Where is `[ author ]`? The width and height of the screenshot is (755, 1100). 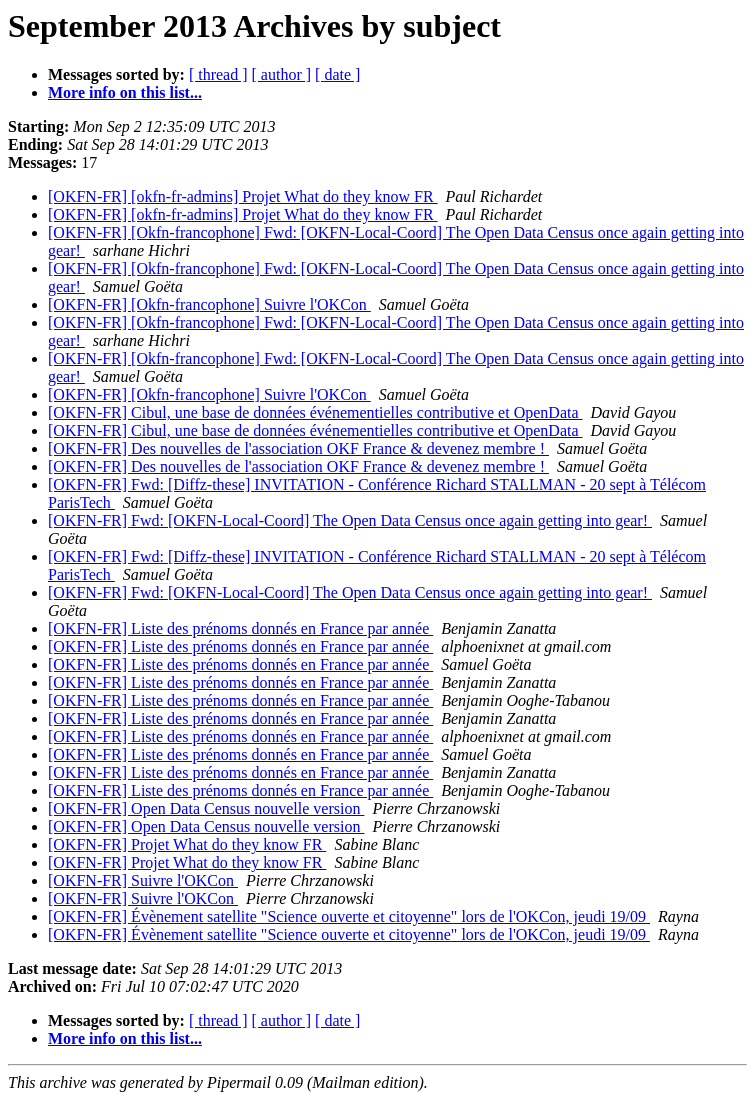
[ author ] is located at coordinates (282, 74).